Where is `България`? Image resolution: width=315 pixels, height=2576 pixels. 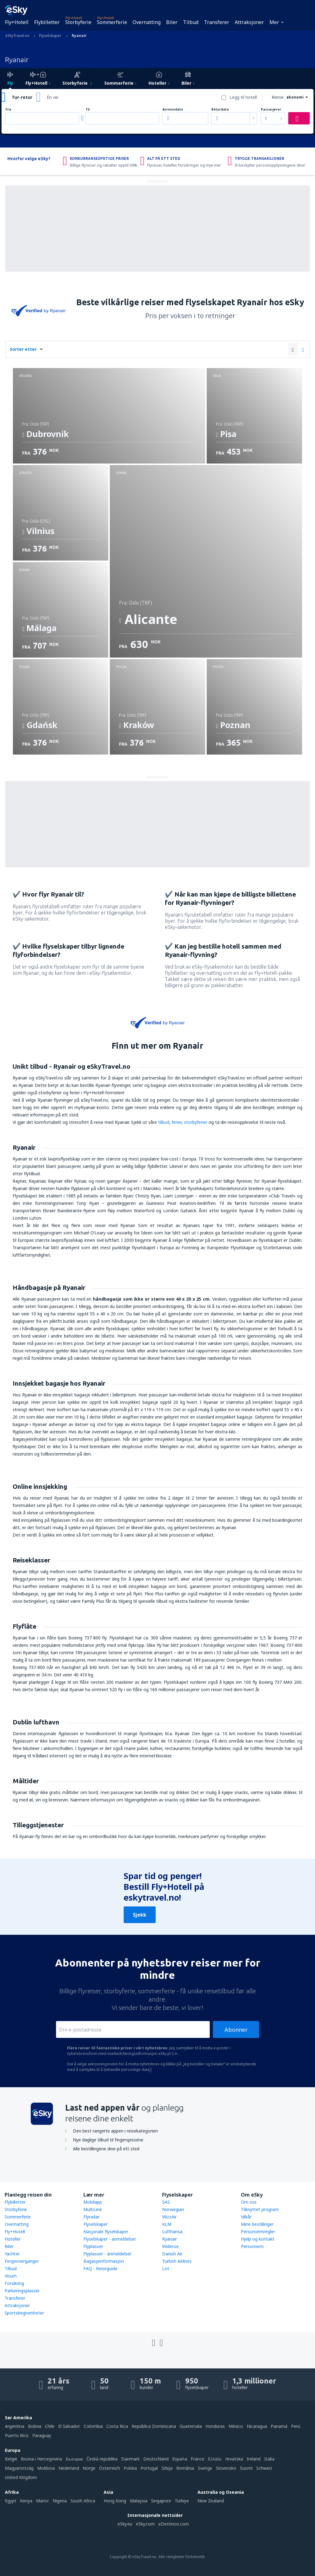 България is located at coordinates (74, 2459).